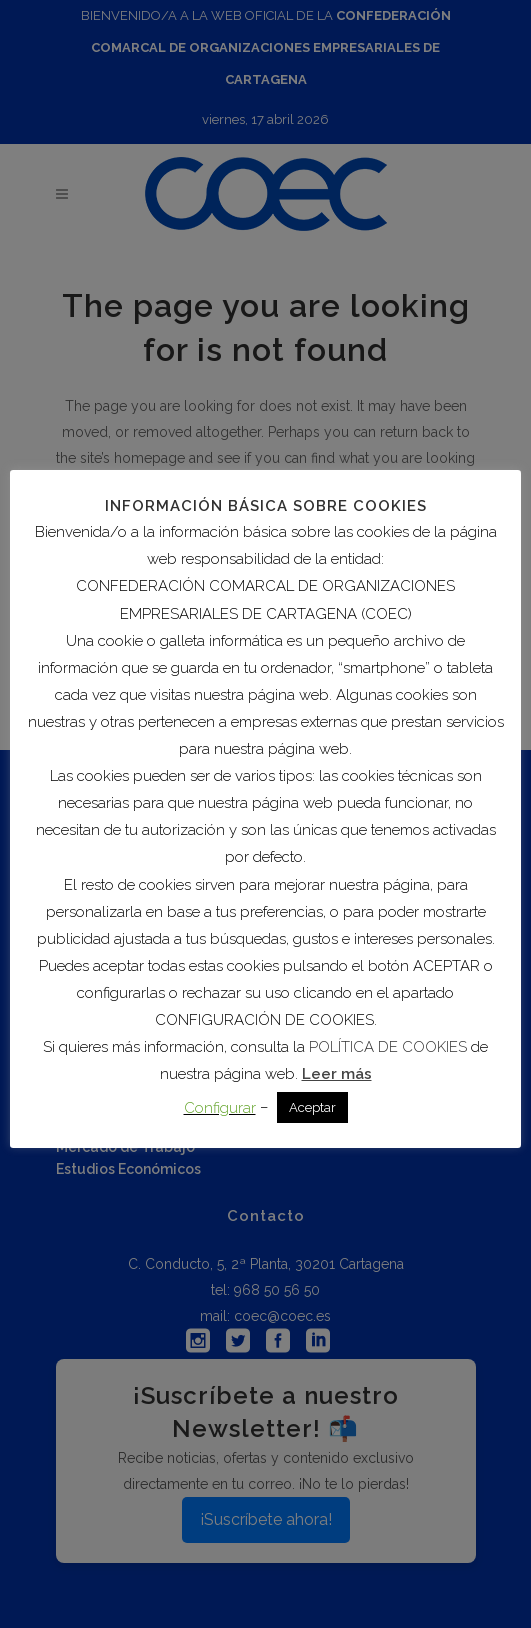 This screenshot has height=1628, width=531. I want to click on Configurar [button], so click(220, 1108).